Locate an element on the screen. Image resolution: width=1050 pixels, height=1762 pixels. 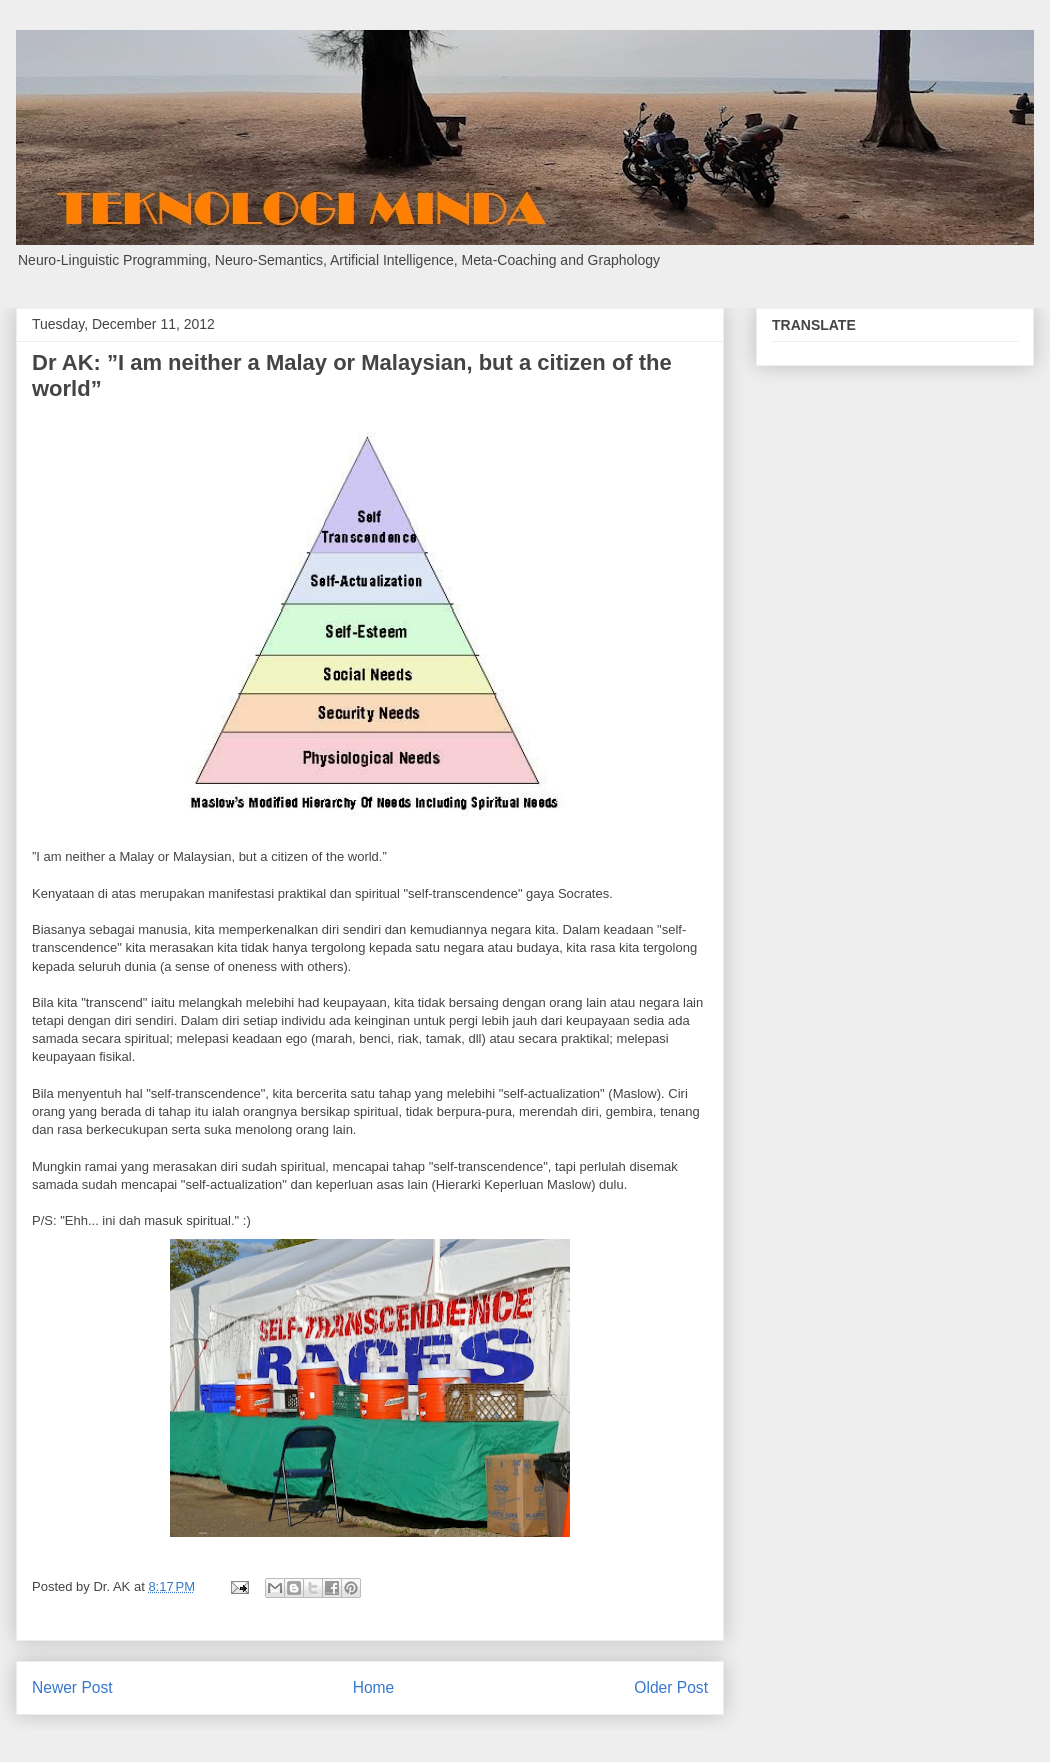
Home is located at coordinates (374, 1687).